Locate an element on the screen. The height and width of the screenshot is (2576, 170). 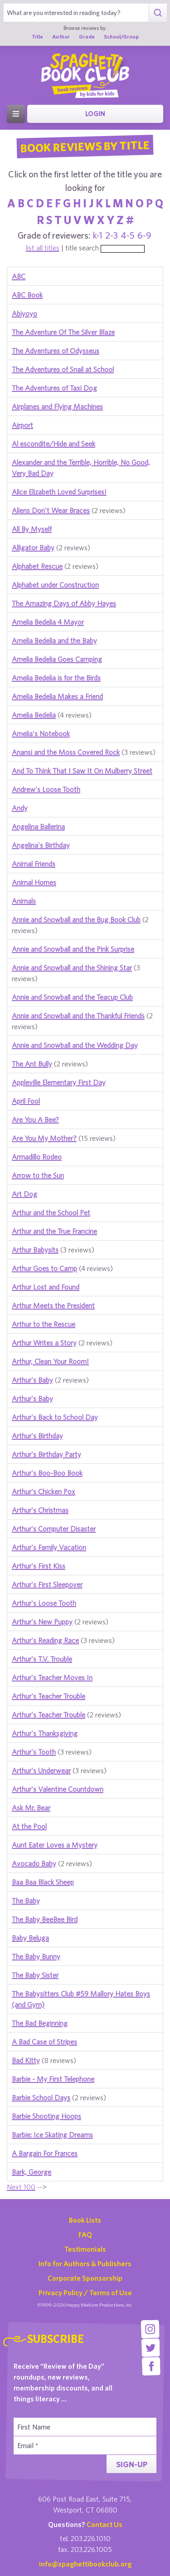
Arthur's T.V. Trouble is located at coordinates (42, 1659).